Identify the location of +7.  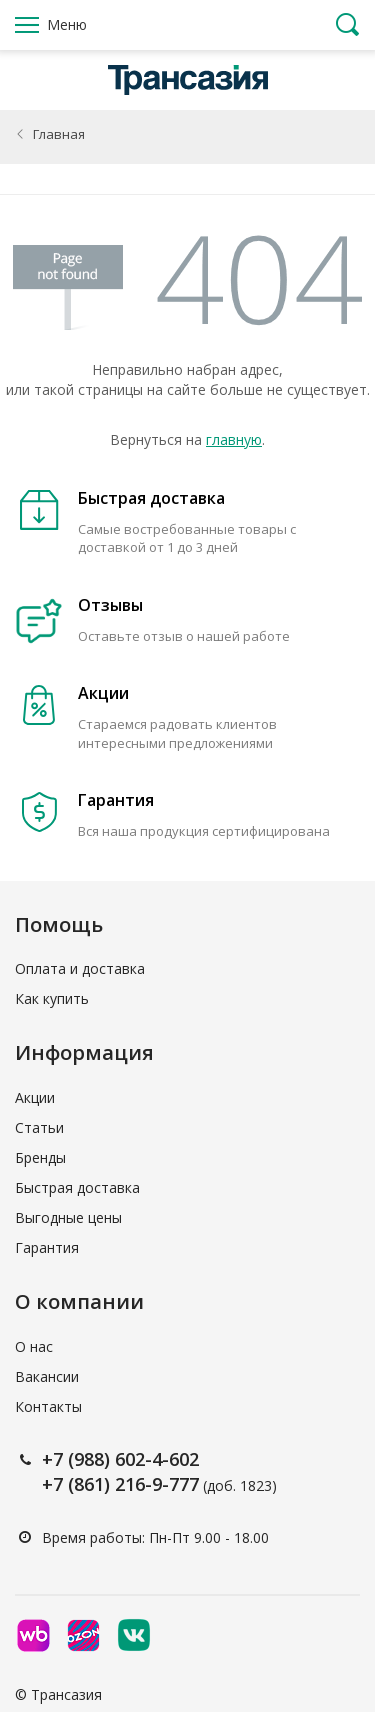
(55, 1459).